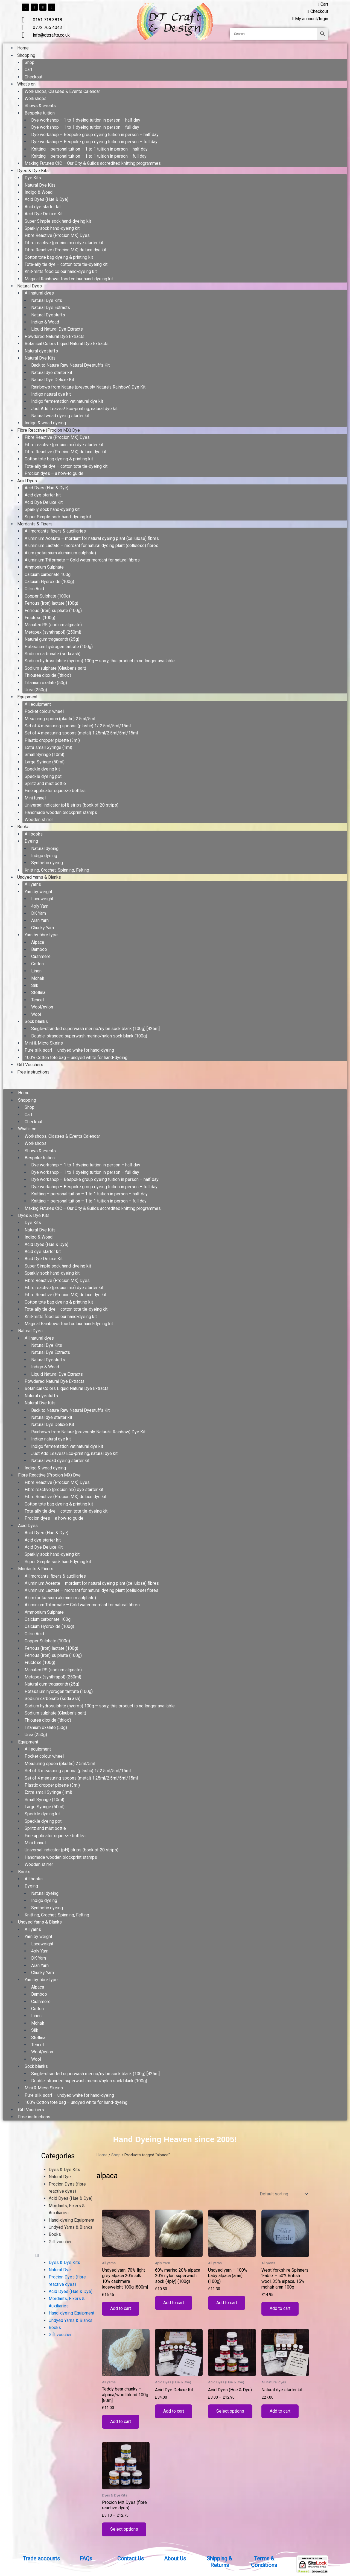  Describe the element at coordinates (52, 653) in the screenshot. I see `Sodium carbonate (soda ash)` at that location.